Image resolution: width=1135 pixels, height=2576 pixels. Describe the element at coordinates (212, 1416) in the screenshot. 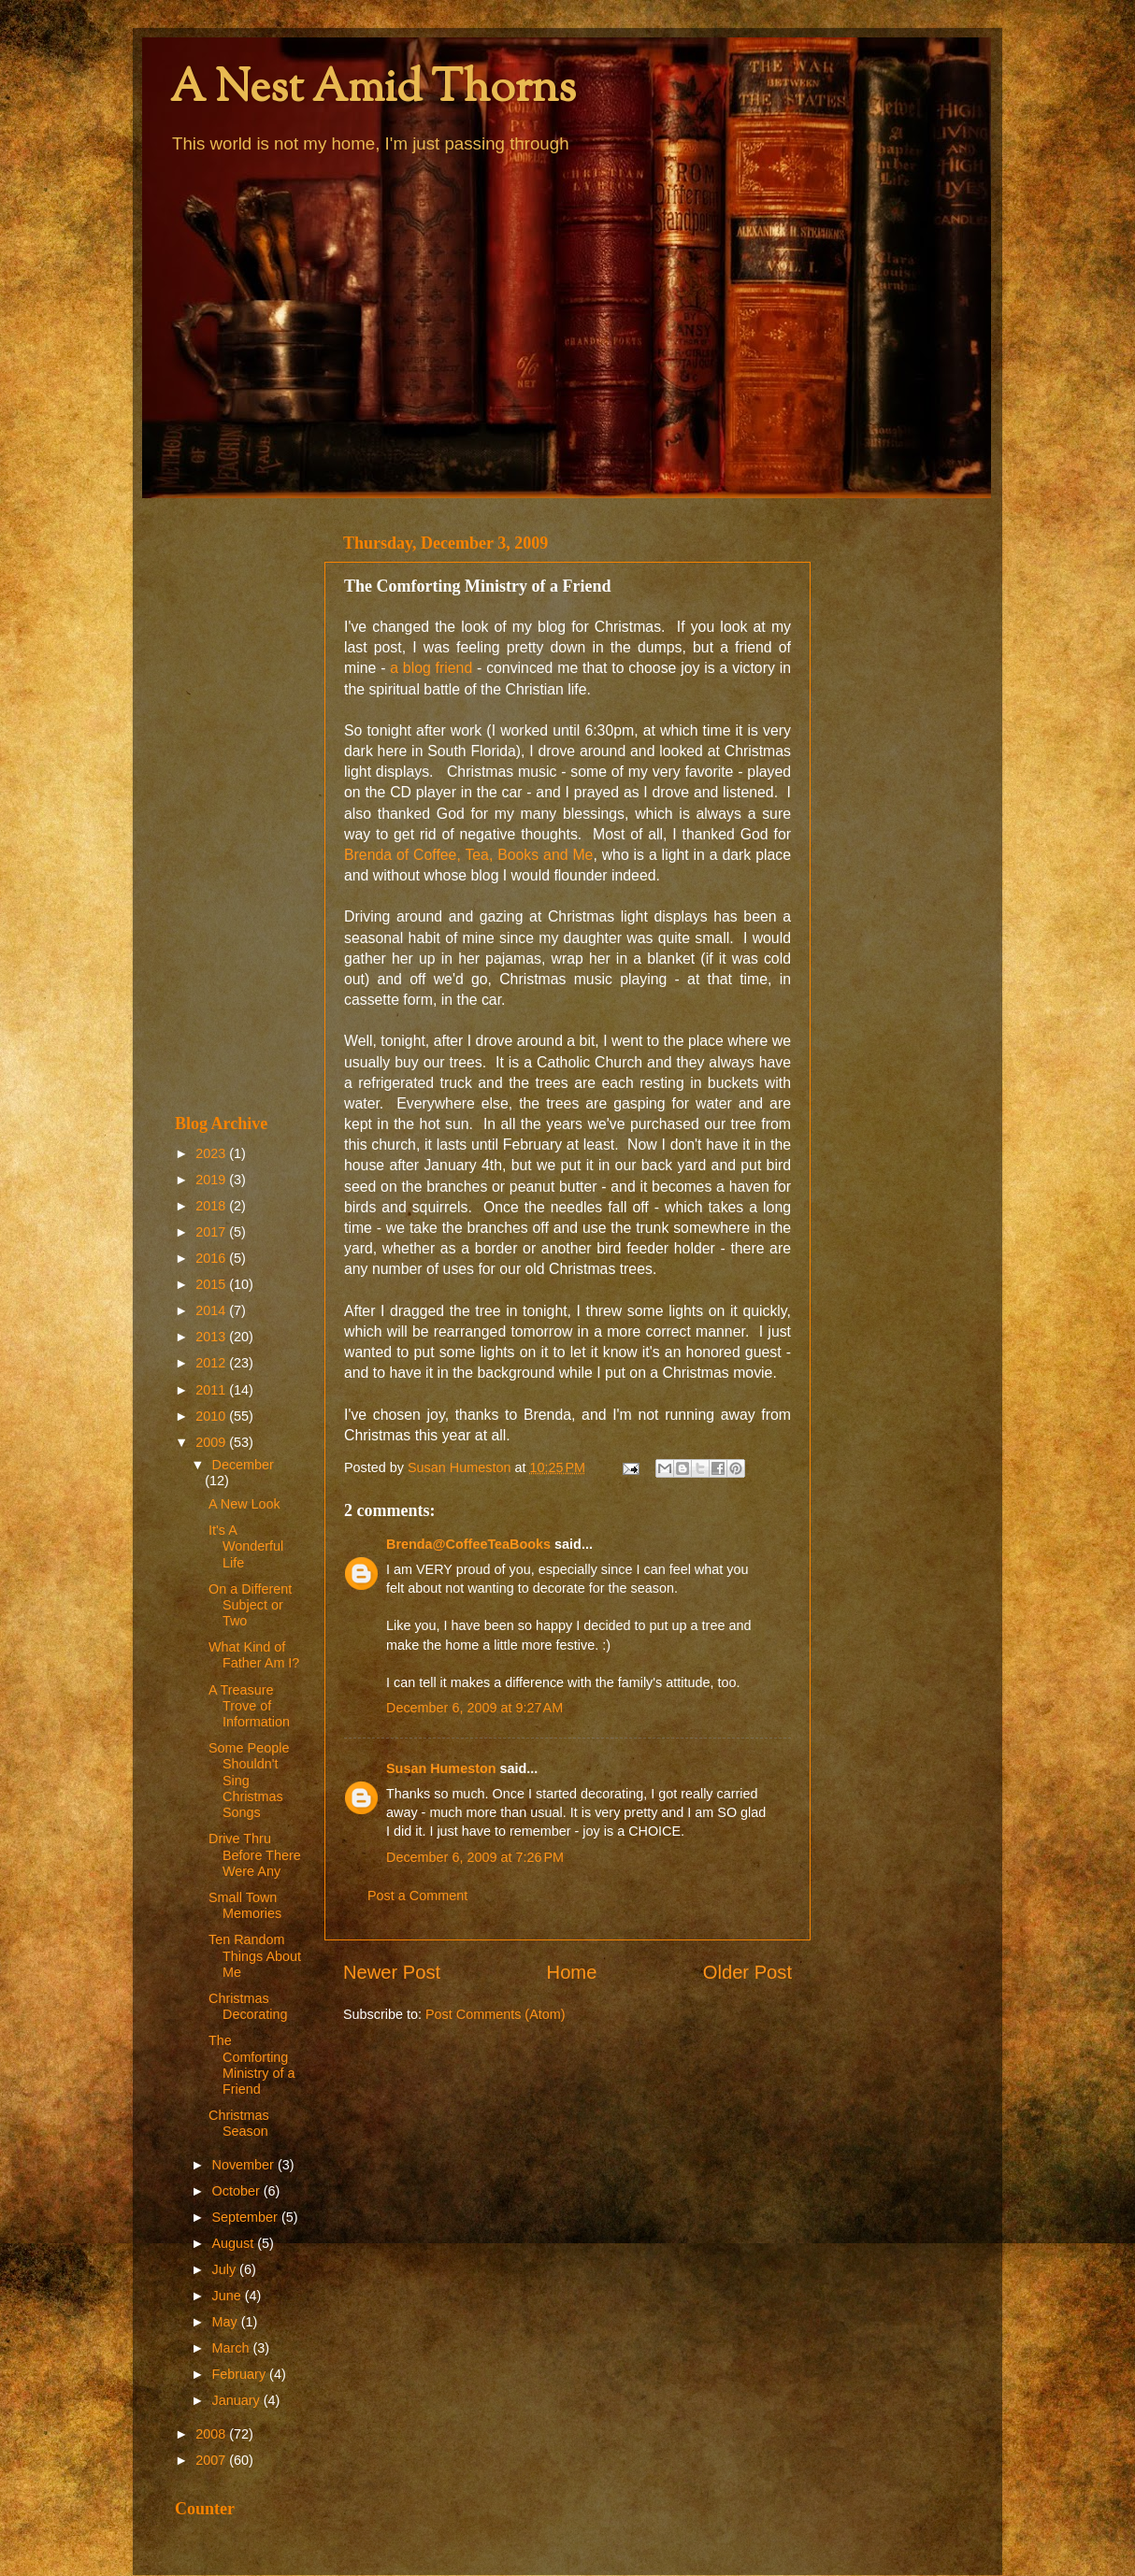

I see `2010` at that location.